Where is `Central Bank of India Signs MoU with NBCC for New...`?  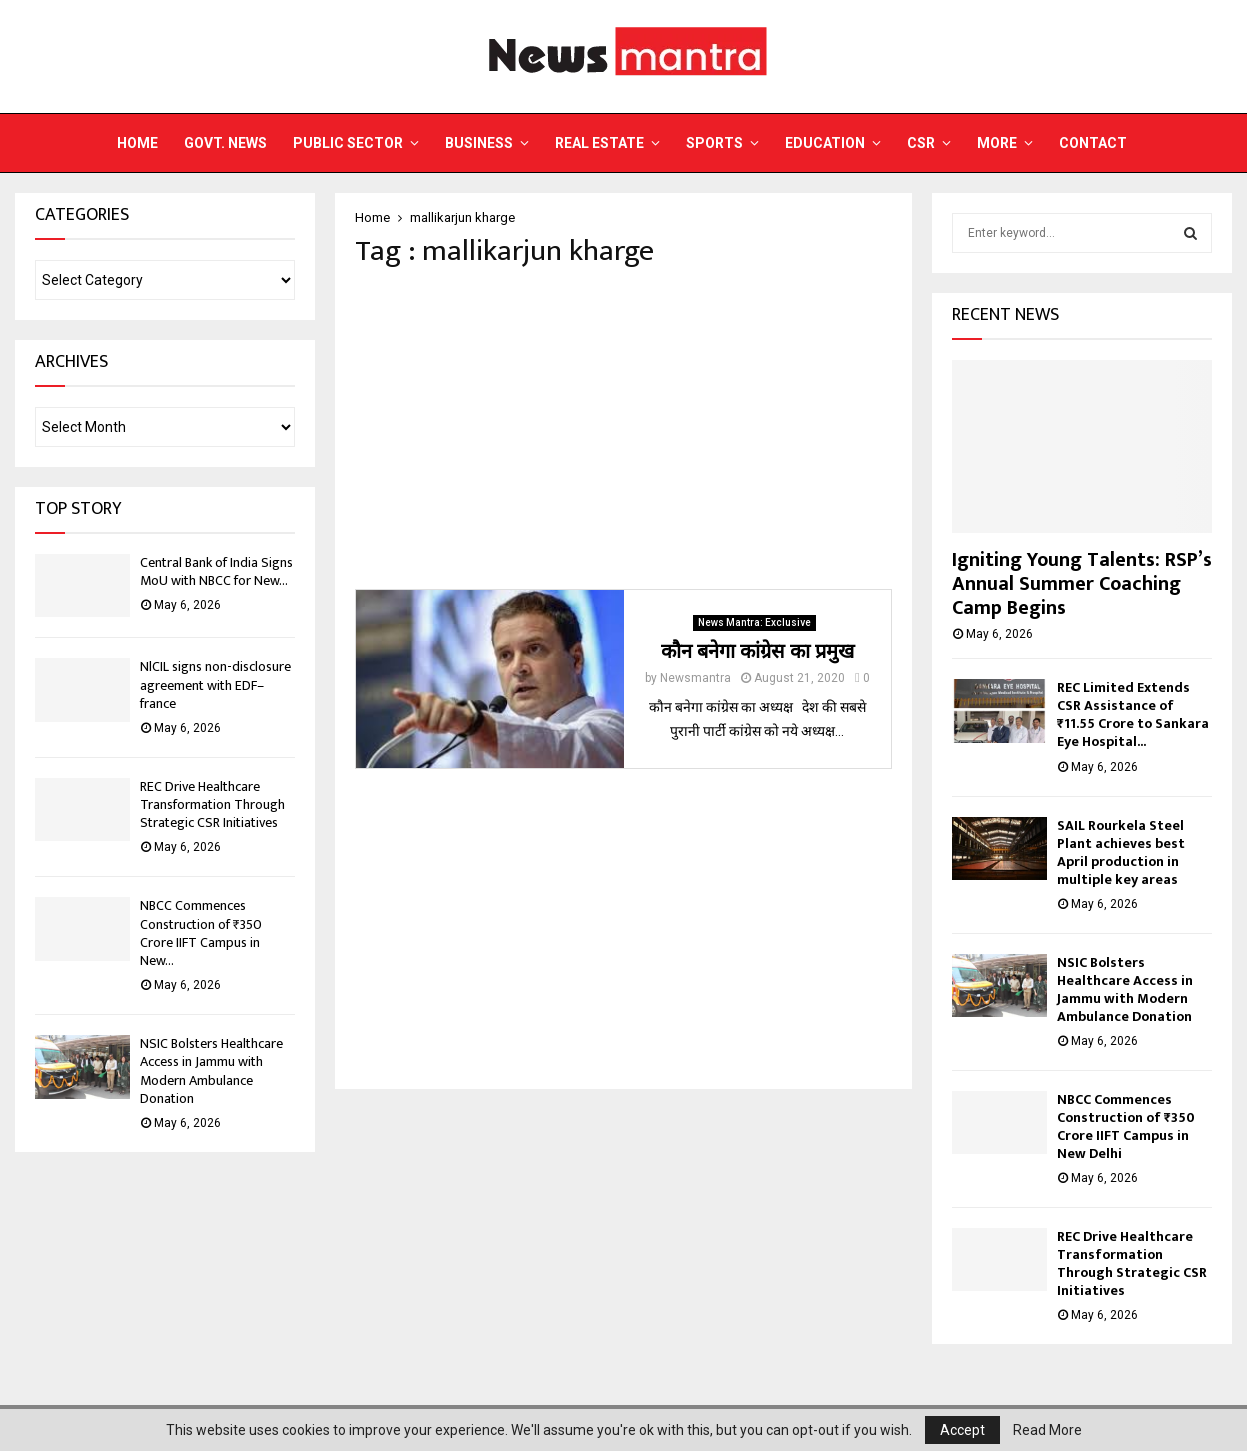
Central Bank of India Signs MoU with NBCC for New... is located at coordinates (216, 571).